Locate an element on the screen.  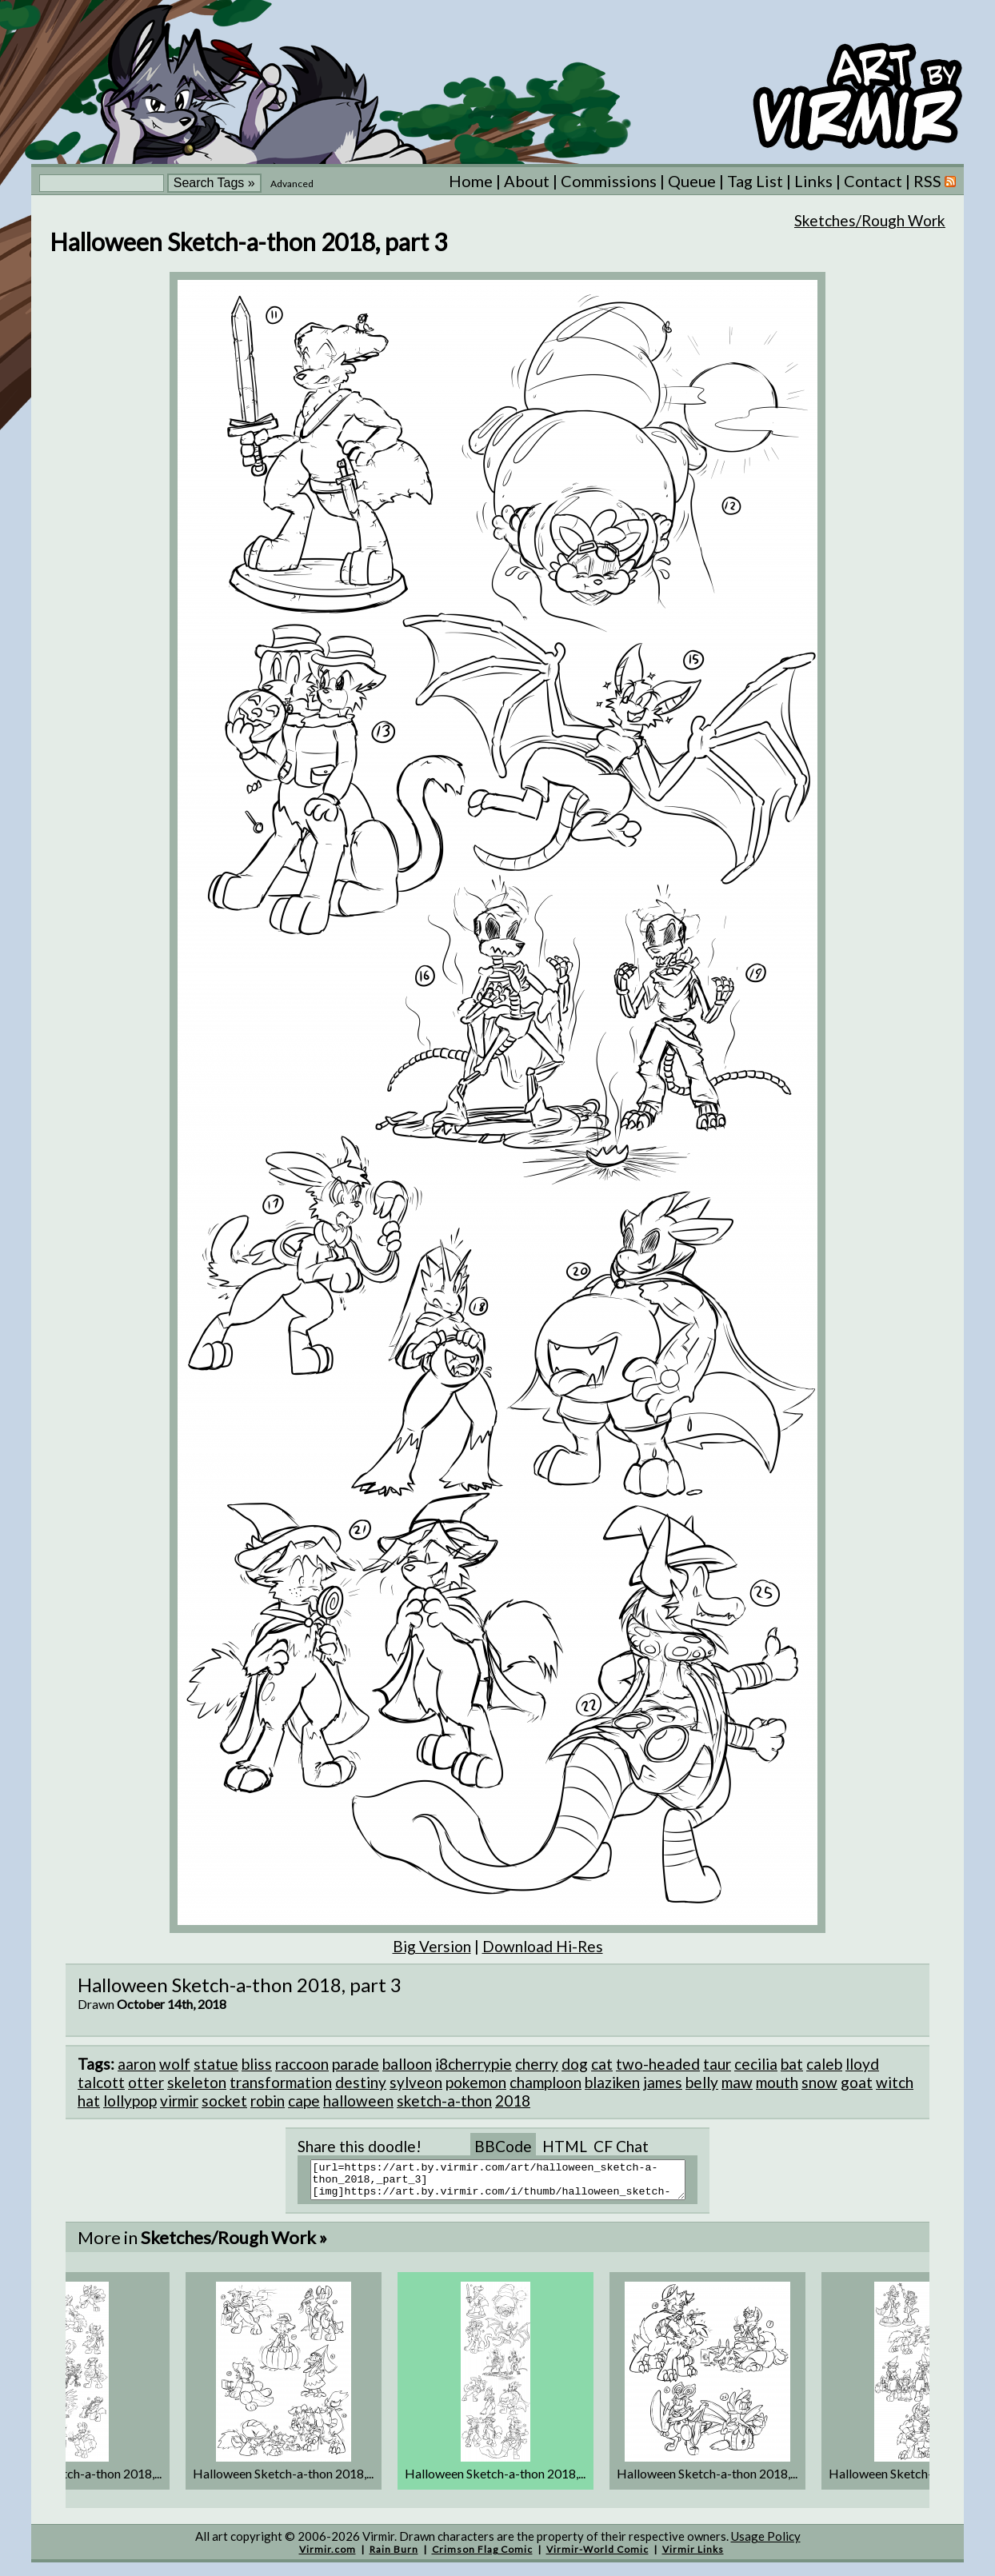
Halloween Sketch-a-thon 2018,... is located at coordinates (283, 2480).